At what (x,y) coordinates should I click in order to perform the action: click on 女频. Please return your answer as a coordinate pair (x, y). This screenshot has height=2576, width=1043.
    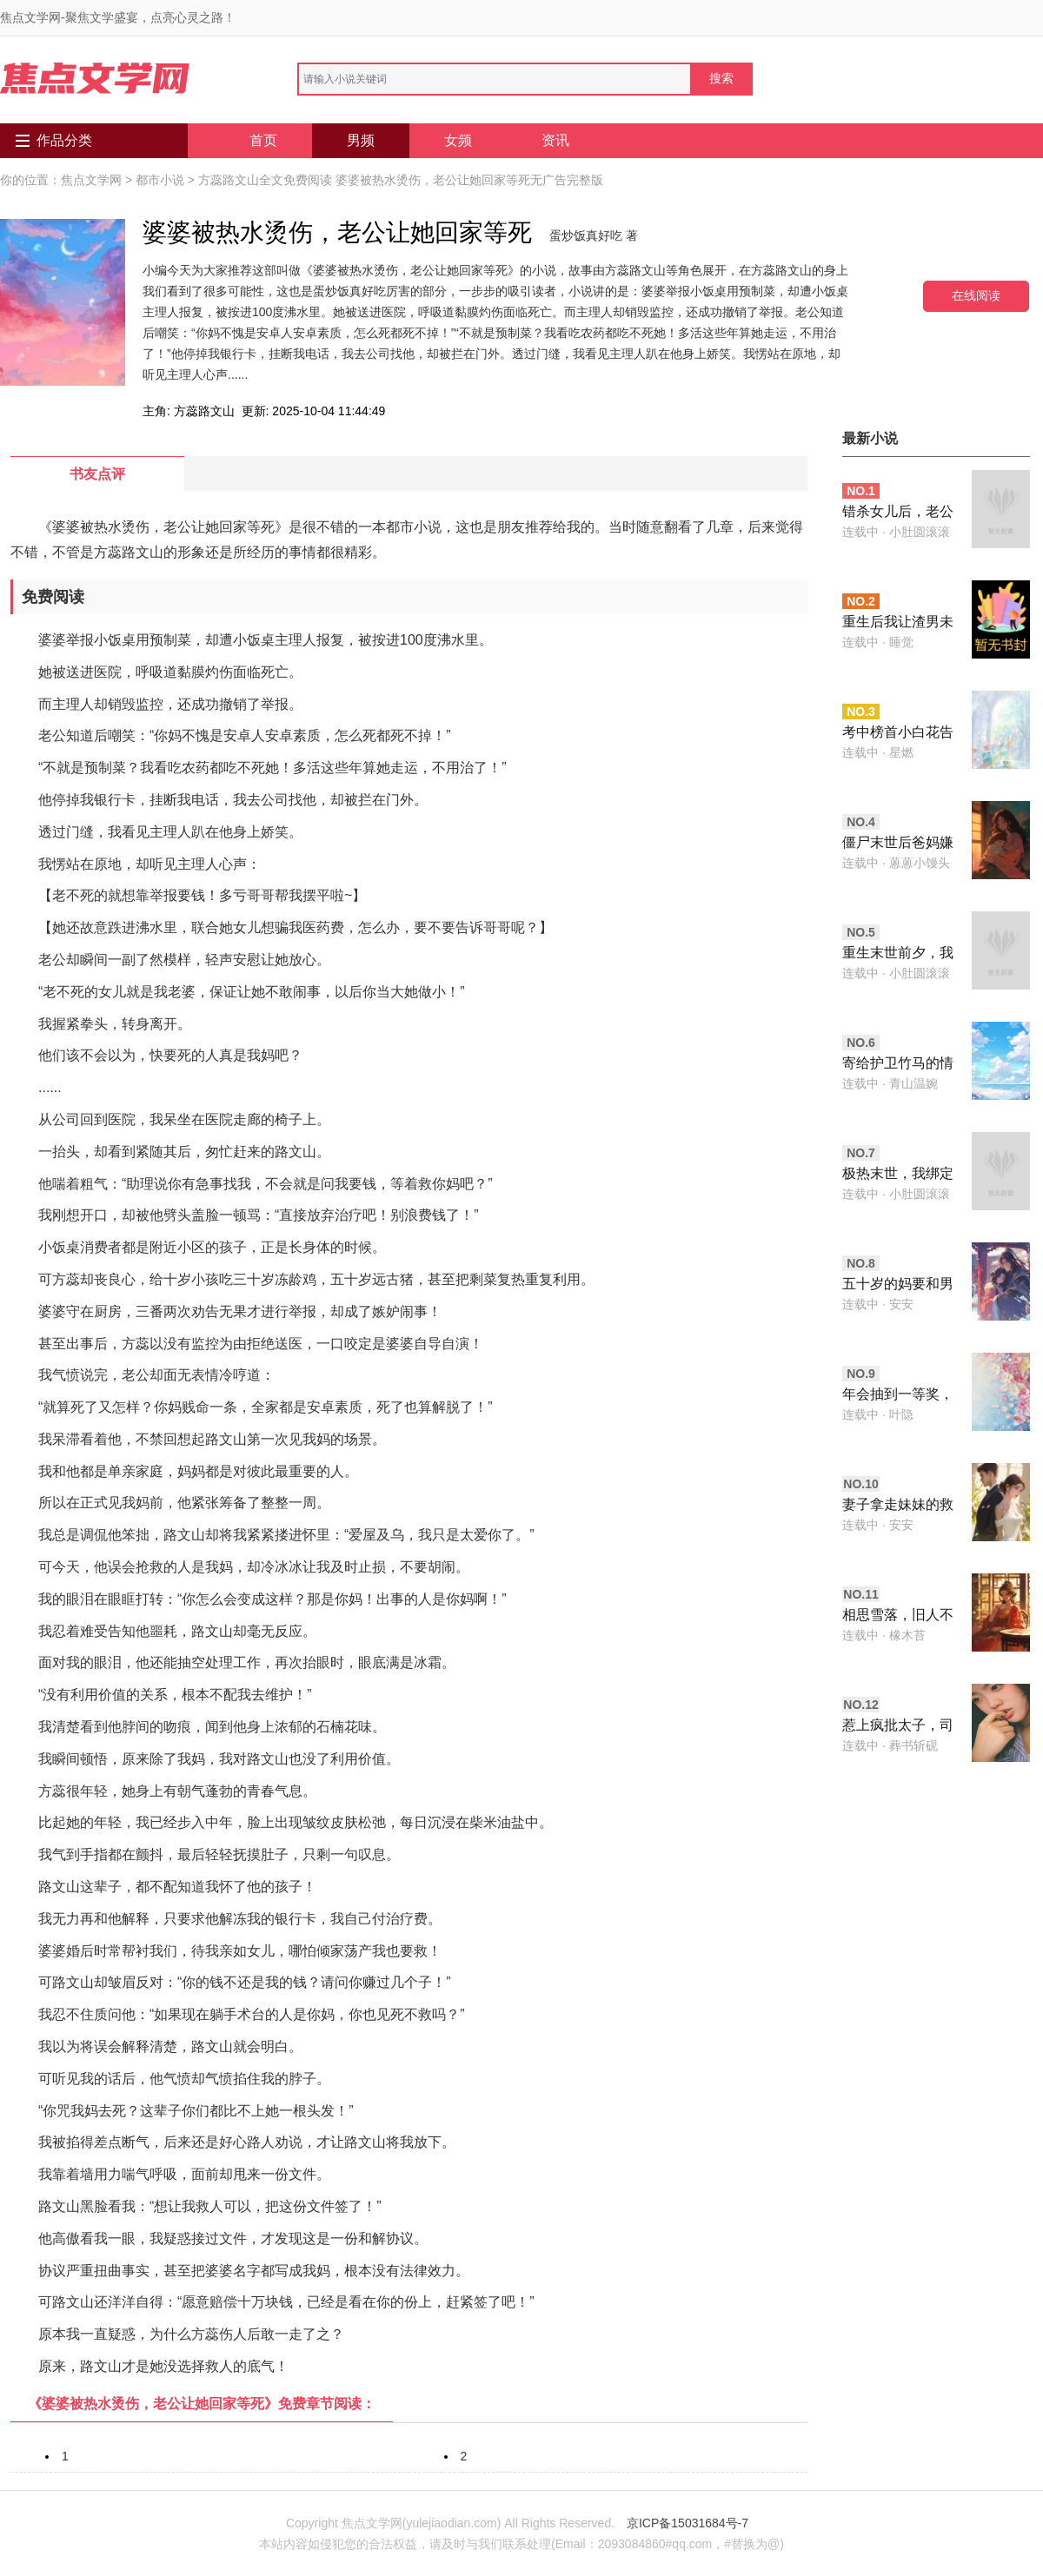
    Looking at the image, I should click on (458, 140).